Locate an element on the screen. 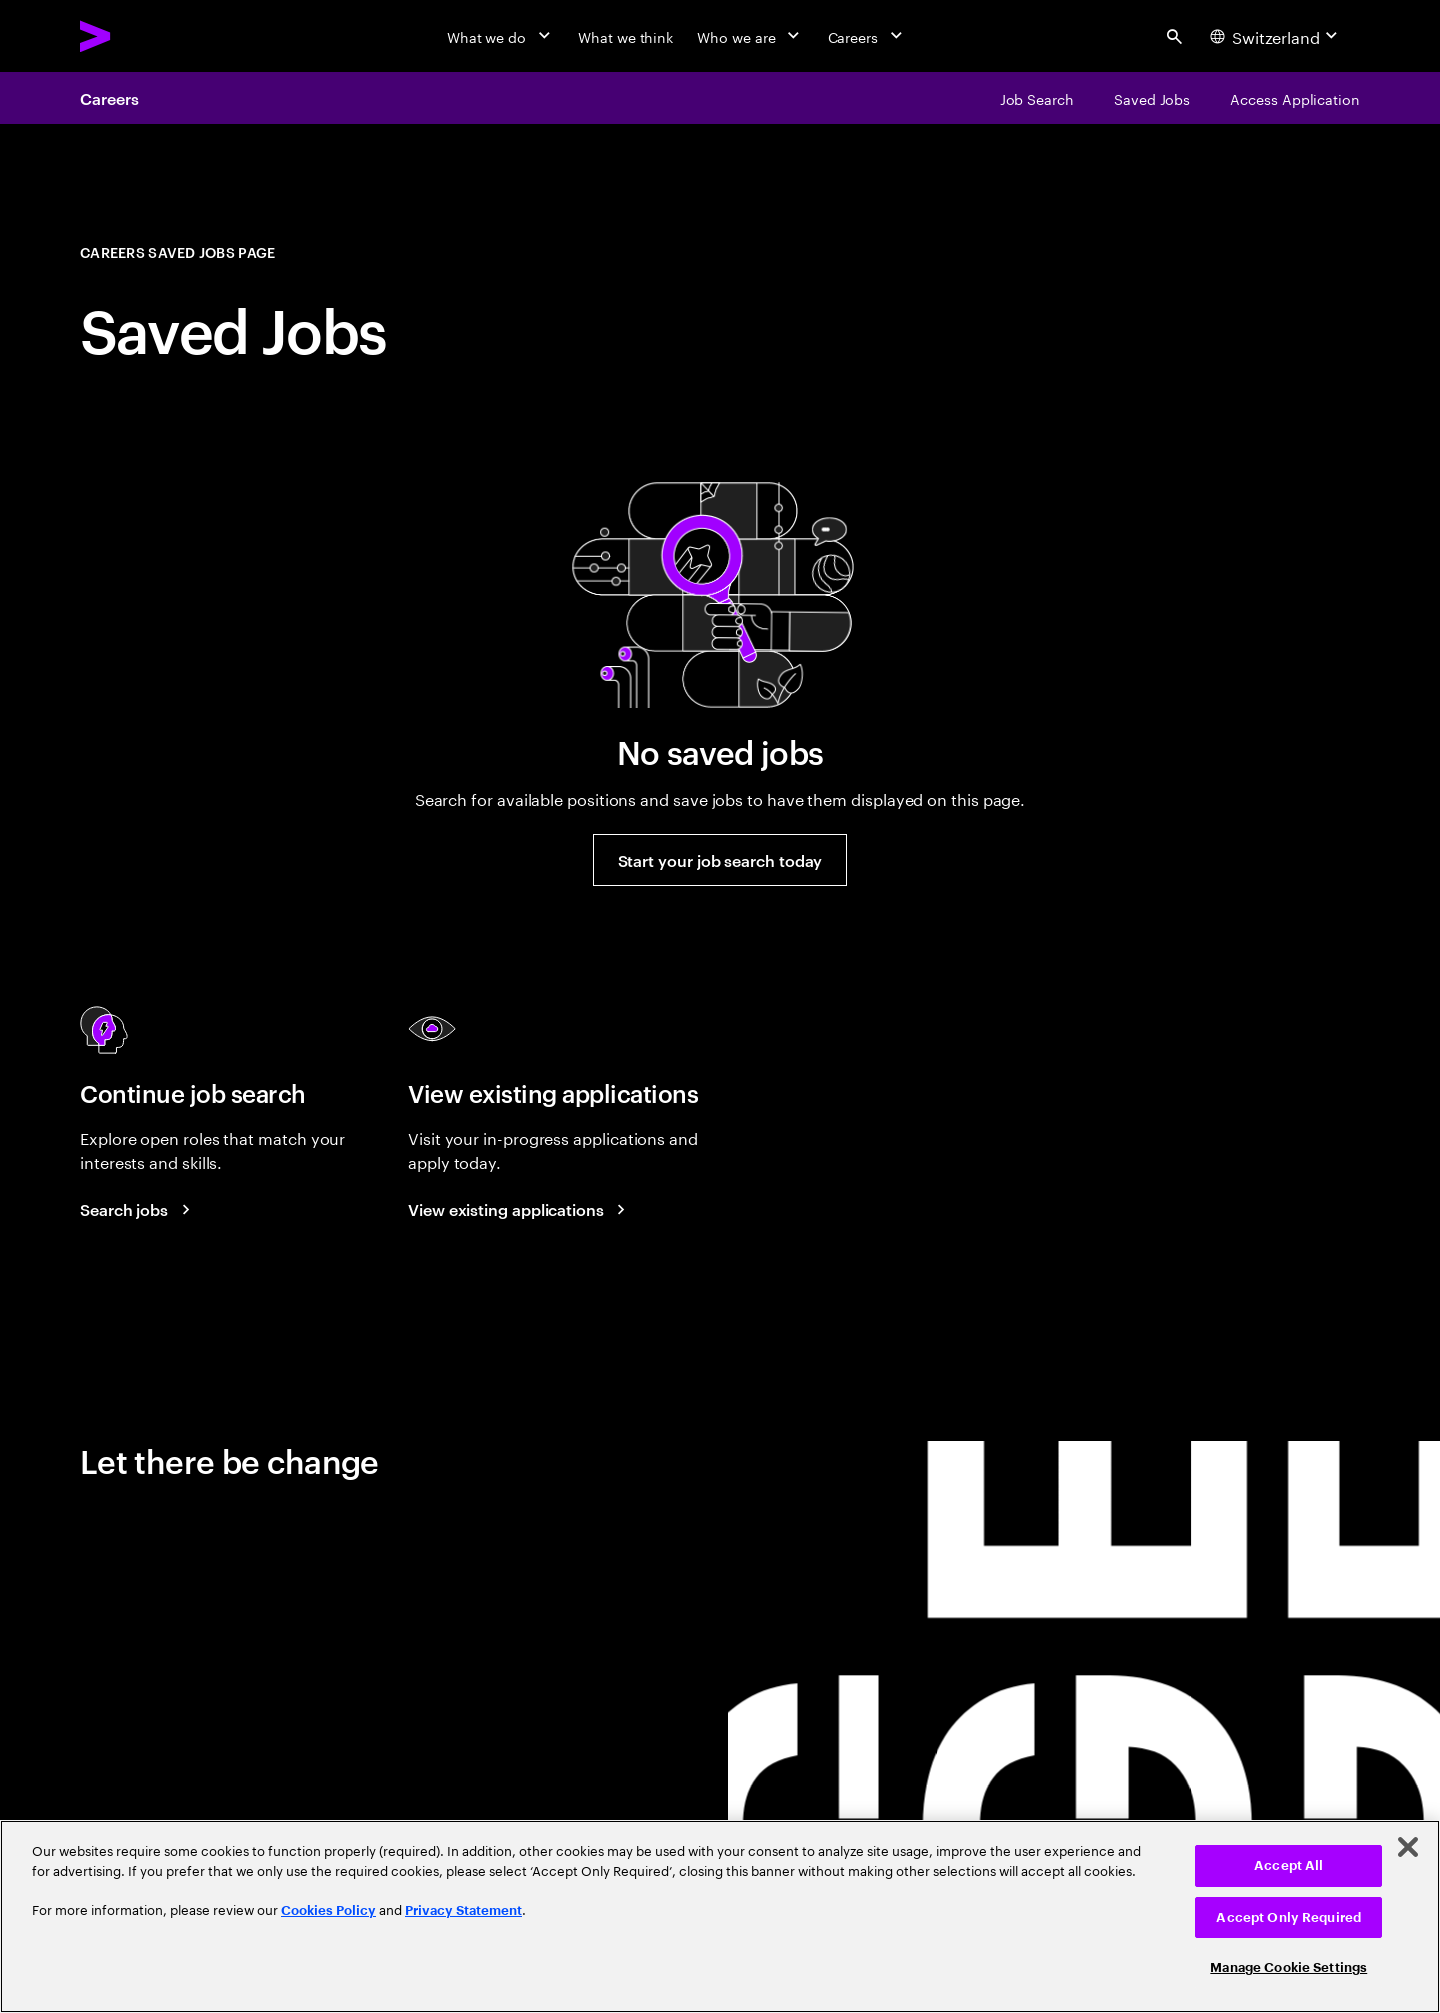 This screenshot has height=2013, width=1440. Manage Cookie Settings [Manage Cookie Settings, Opens the preference center dialog] is located at coordinates (1288, 1967).